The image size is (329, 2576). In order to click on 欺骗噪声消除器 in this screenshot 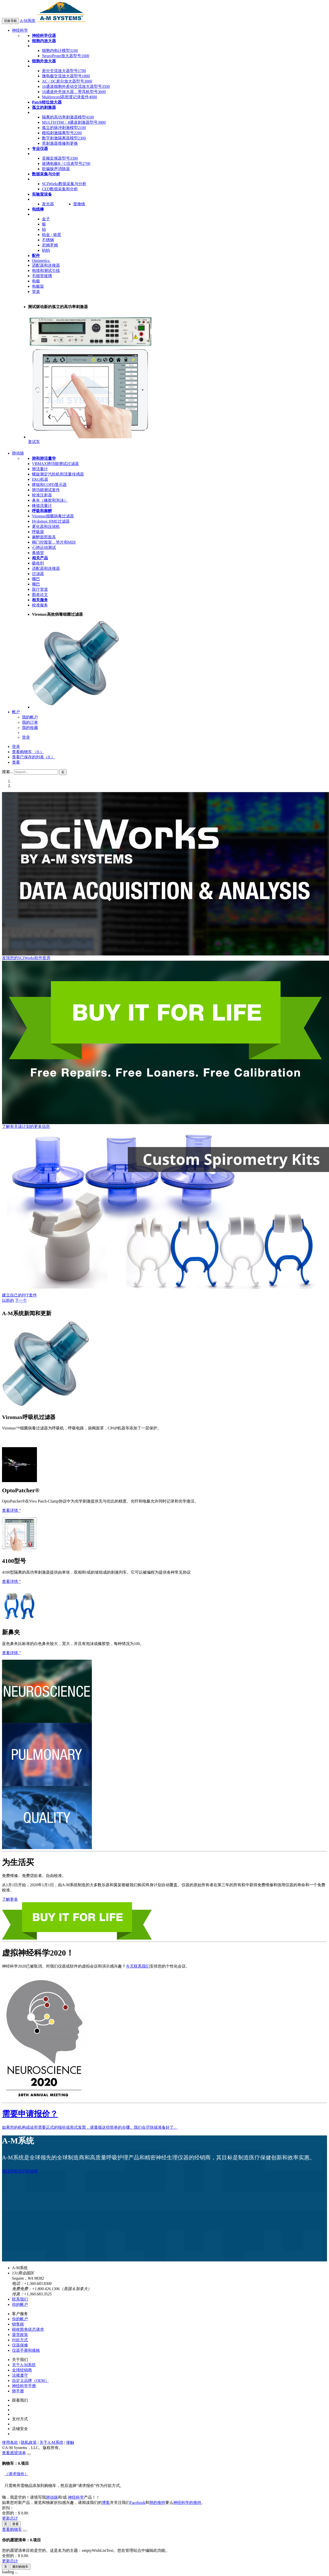, I will do `click(56, 169)`.